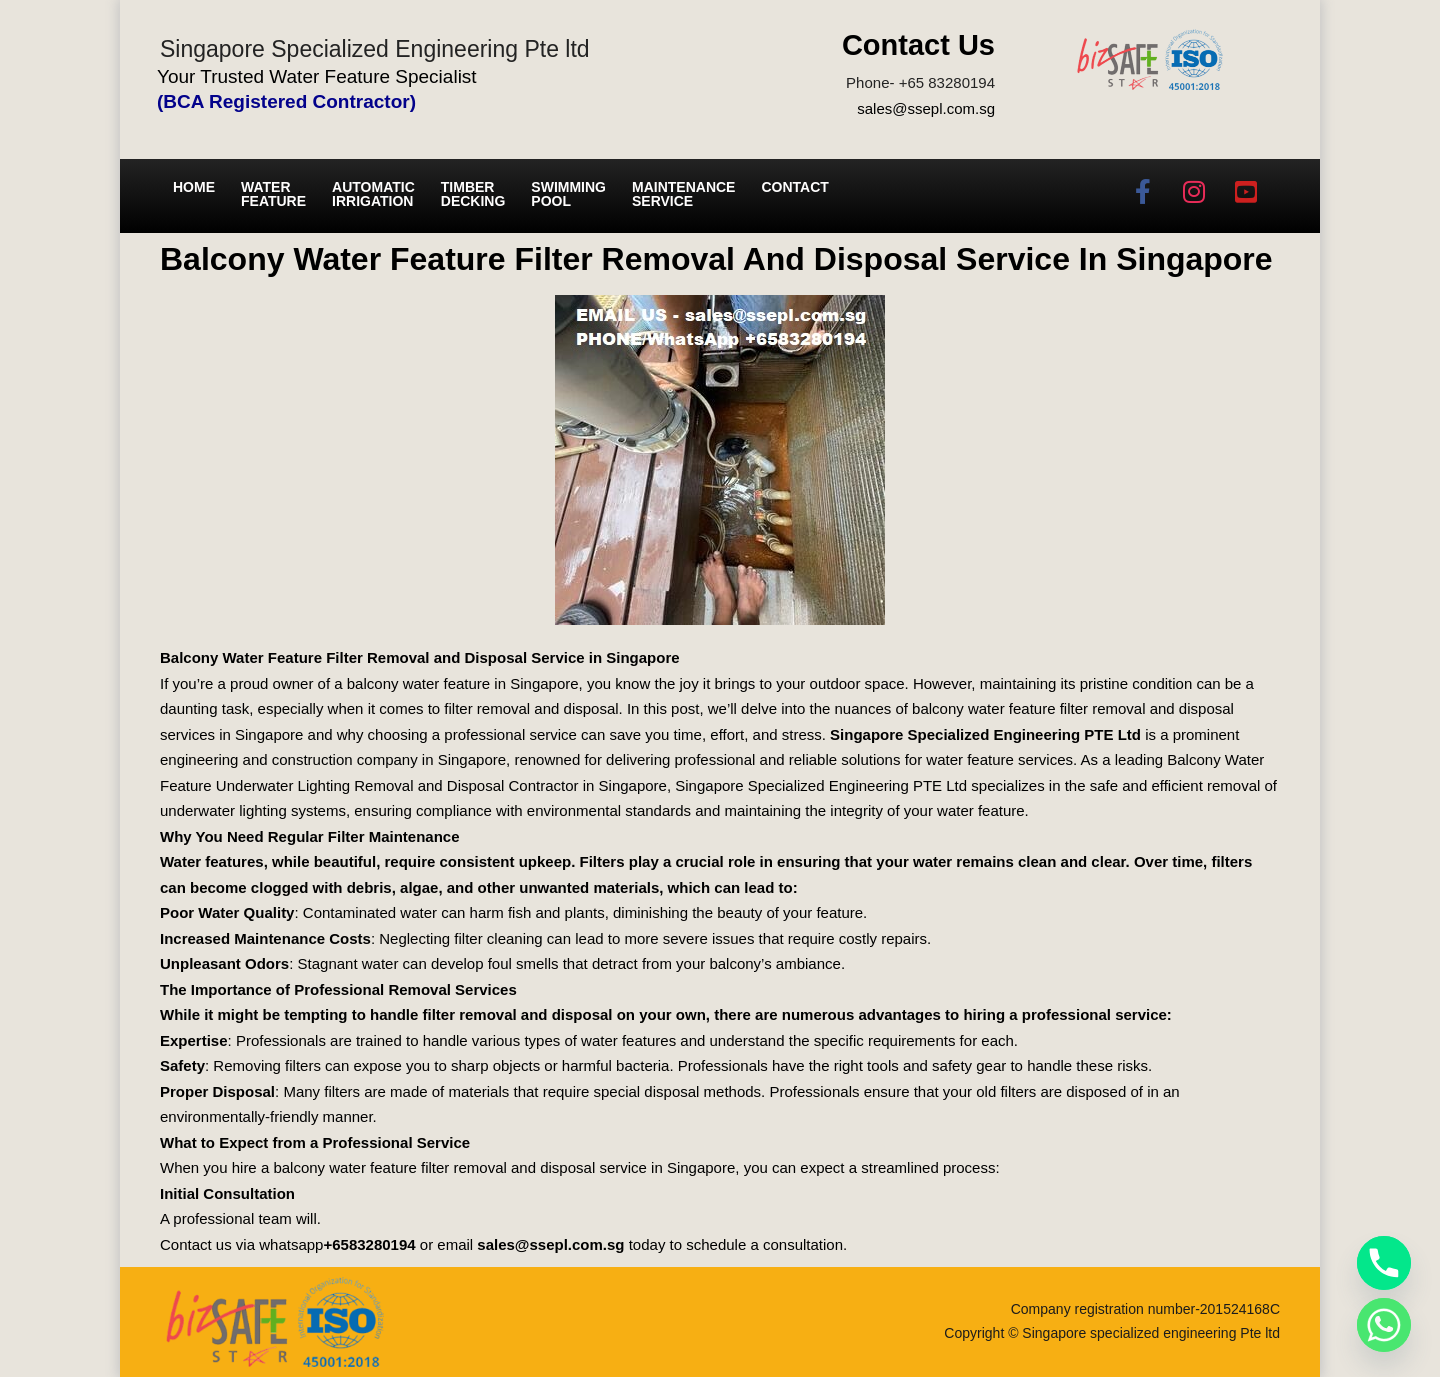 The image size is (1440, 1377). What do you see at coordinates (273, 194) in the screenshot?
I see `Water Feature` at bounding box center [273, 194].